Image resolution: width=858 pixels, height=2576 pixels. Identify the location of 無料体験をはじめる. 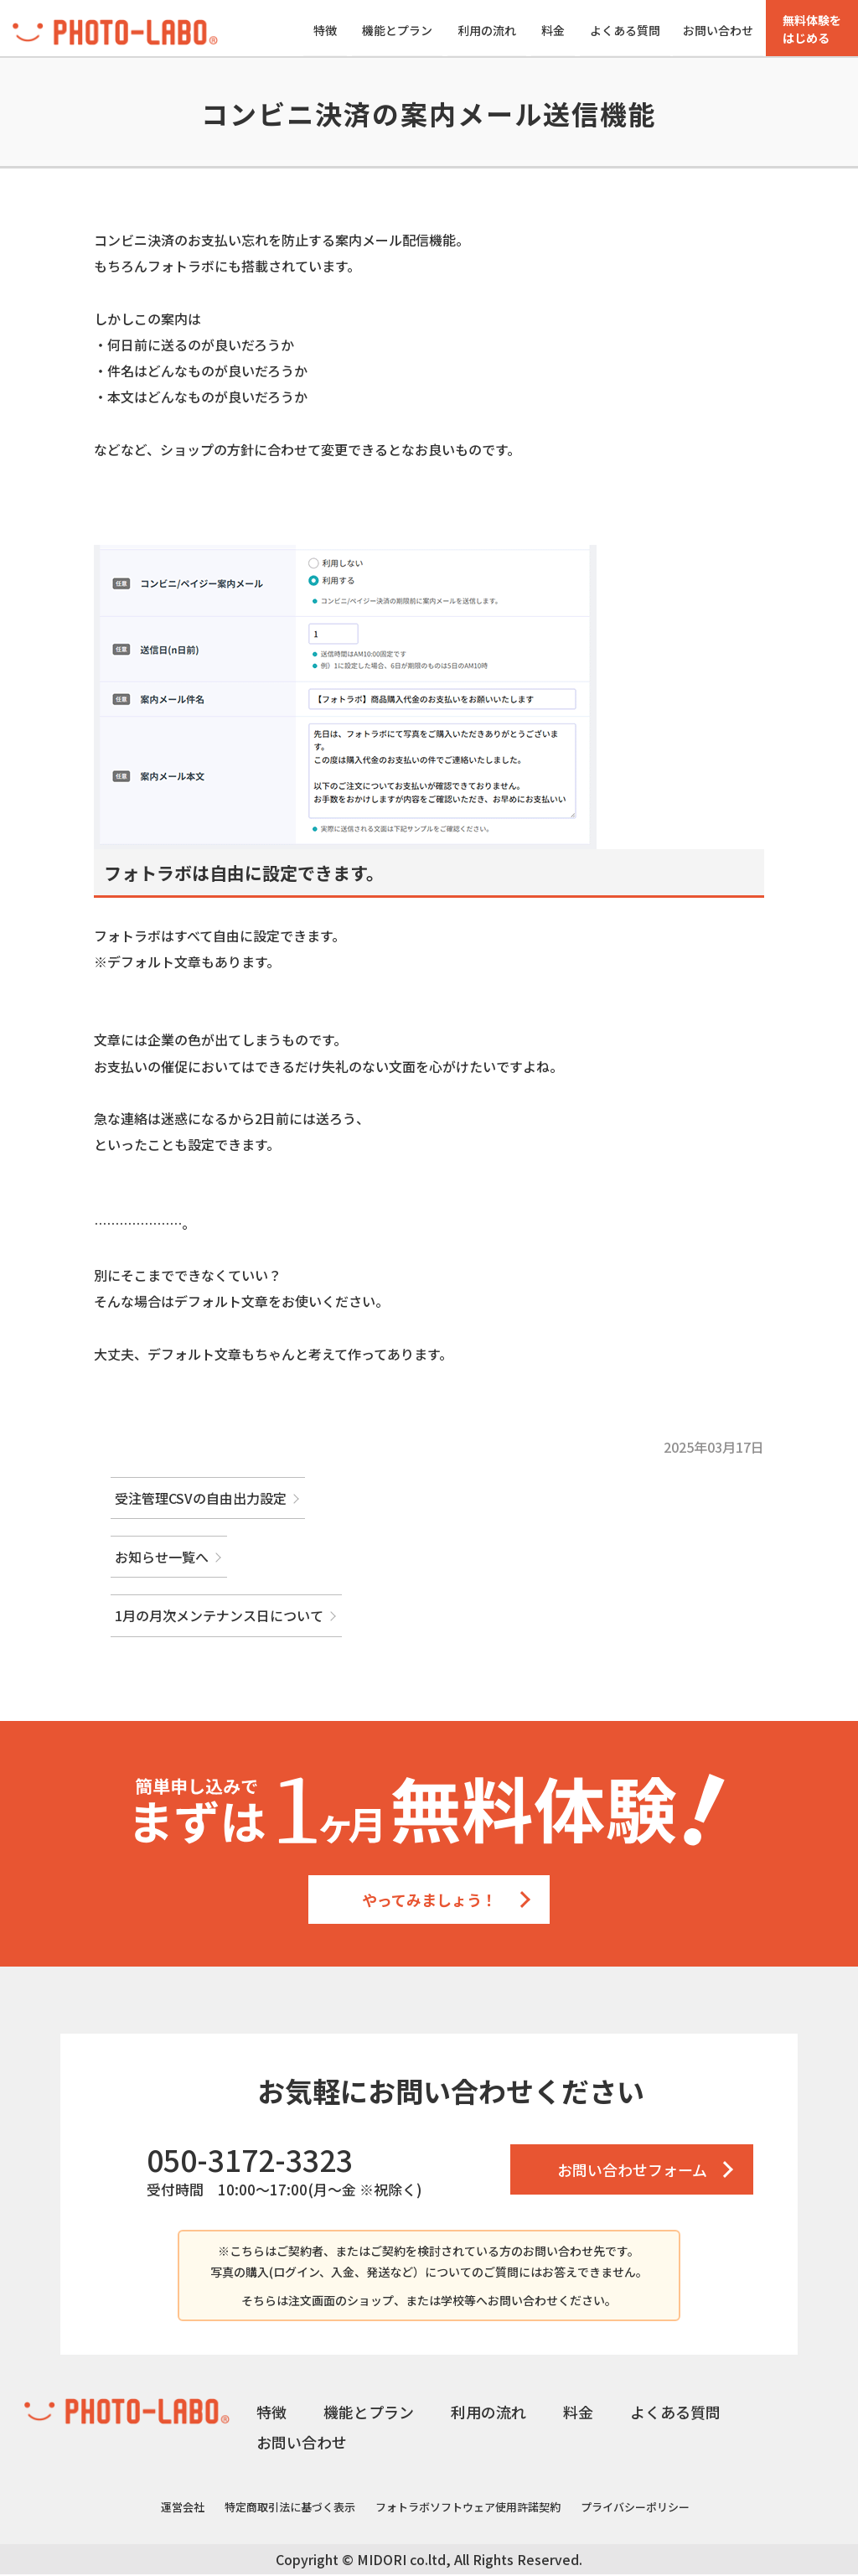
(812, 29).